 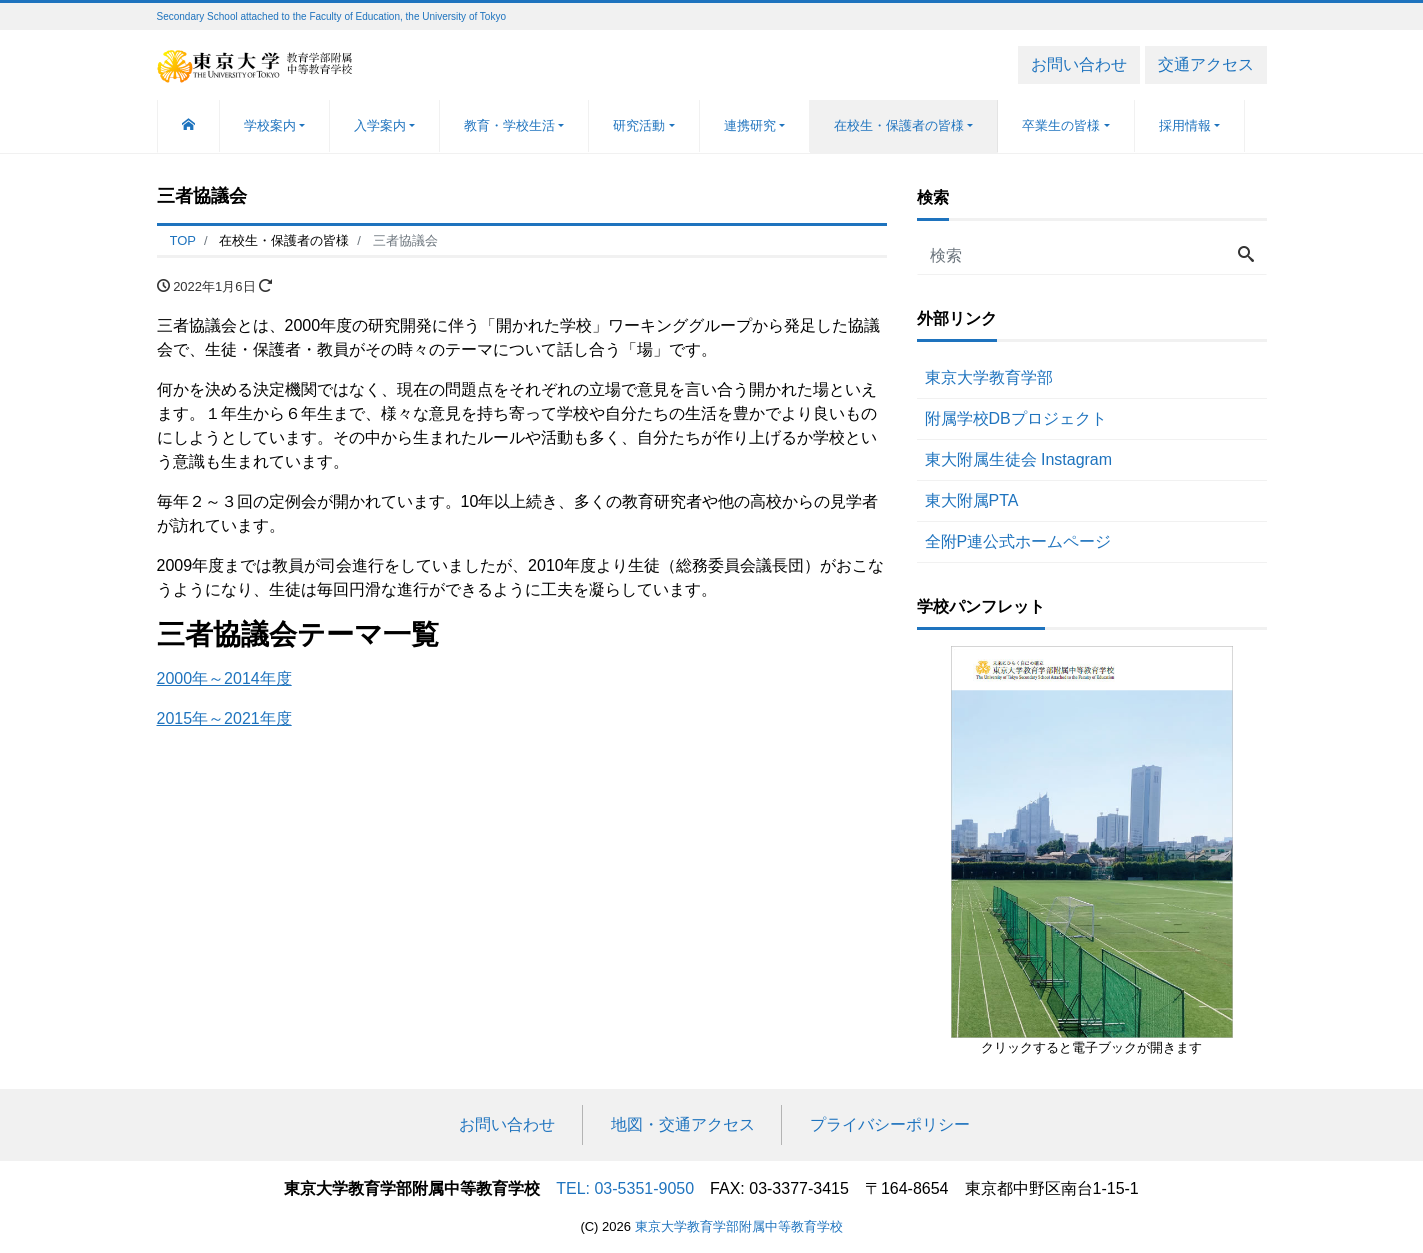 I want to click on 全附P連公式ホームページ, so click(x=1018, y=541).